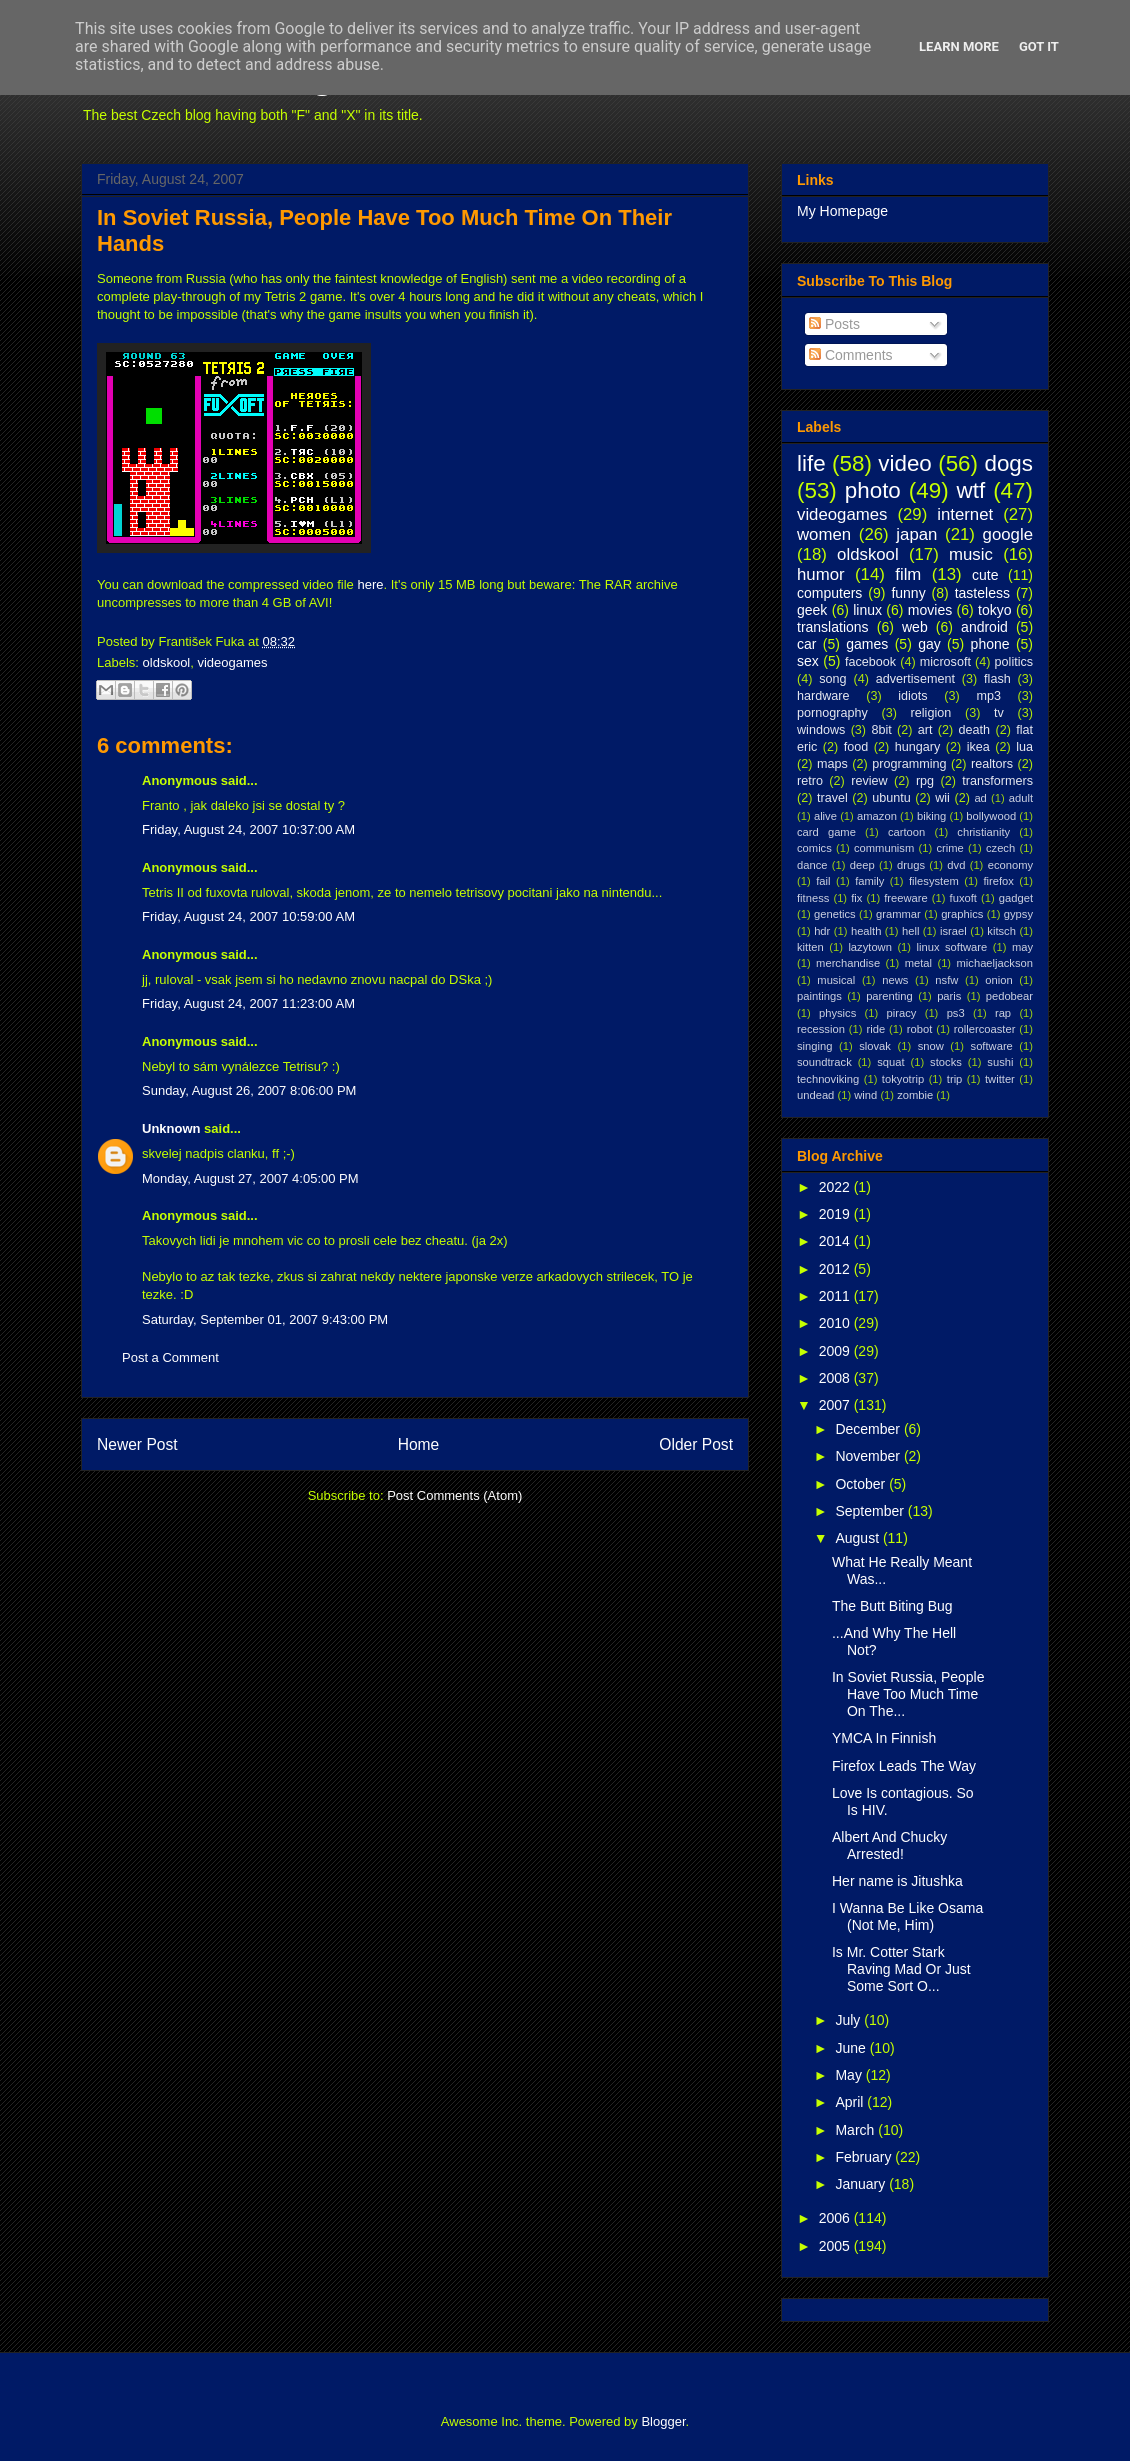 Image resolution: width=1130 pixels, height=2461 pixels. What do you see at coordinates (862, 2184) in the screenshot?
I see `January` at bounding box center [862, 2184].